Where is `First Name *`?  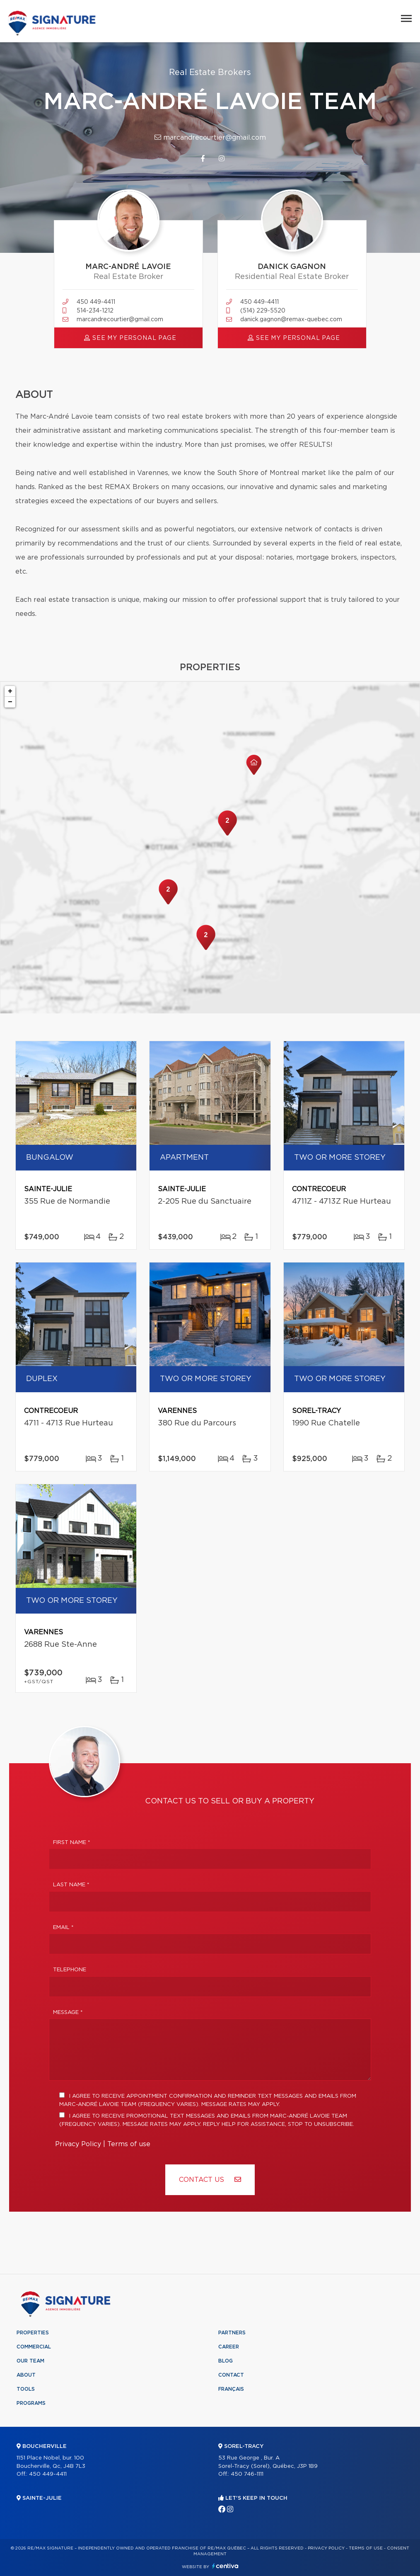 First Name * is located at coordinates (71, 1842).